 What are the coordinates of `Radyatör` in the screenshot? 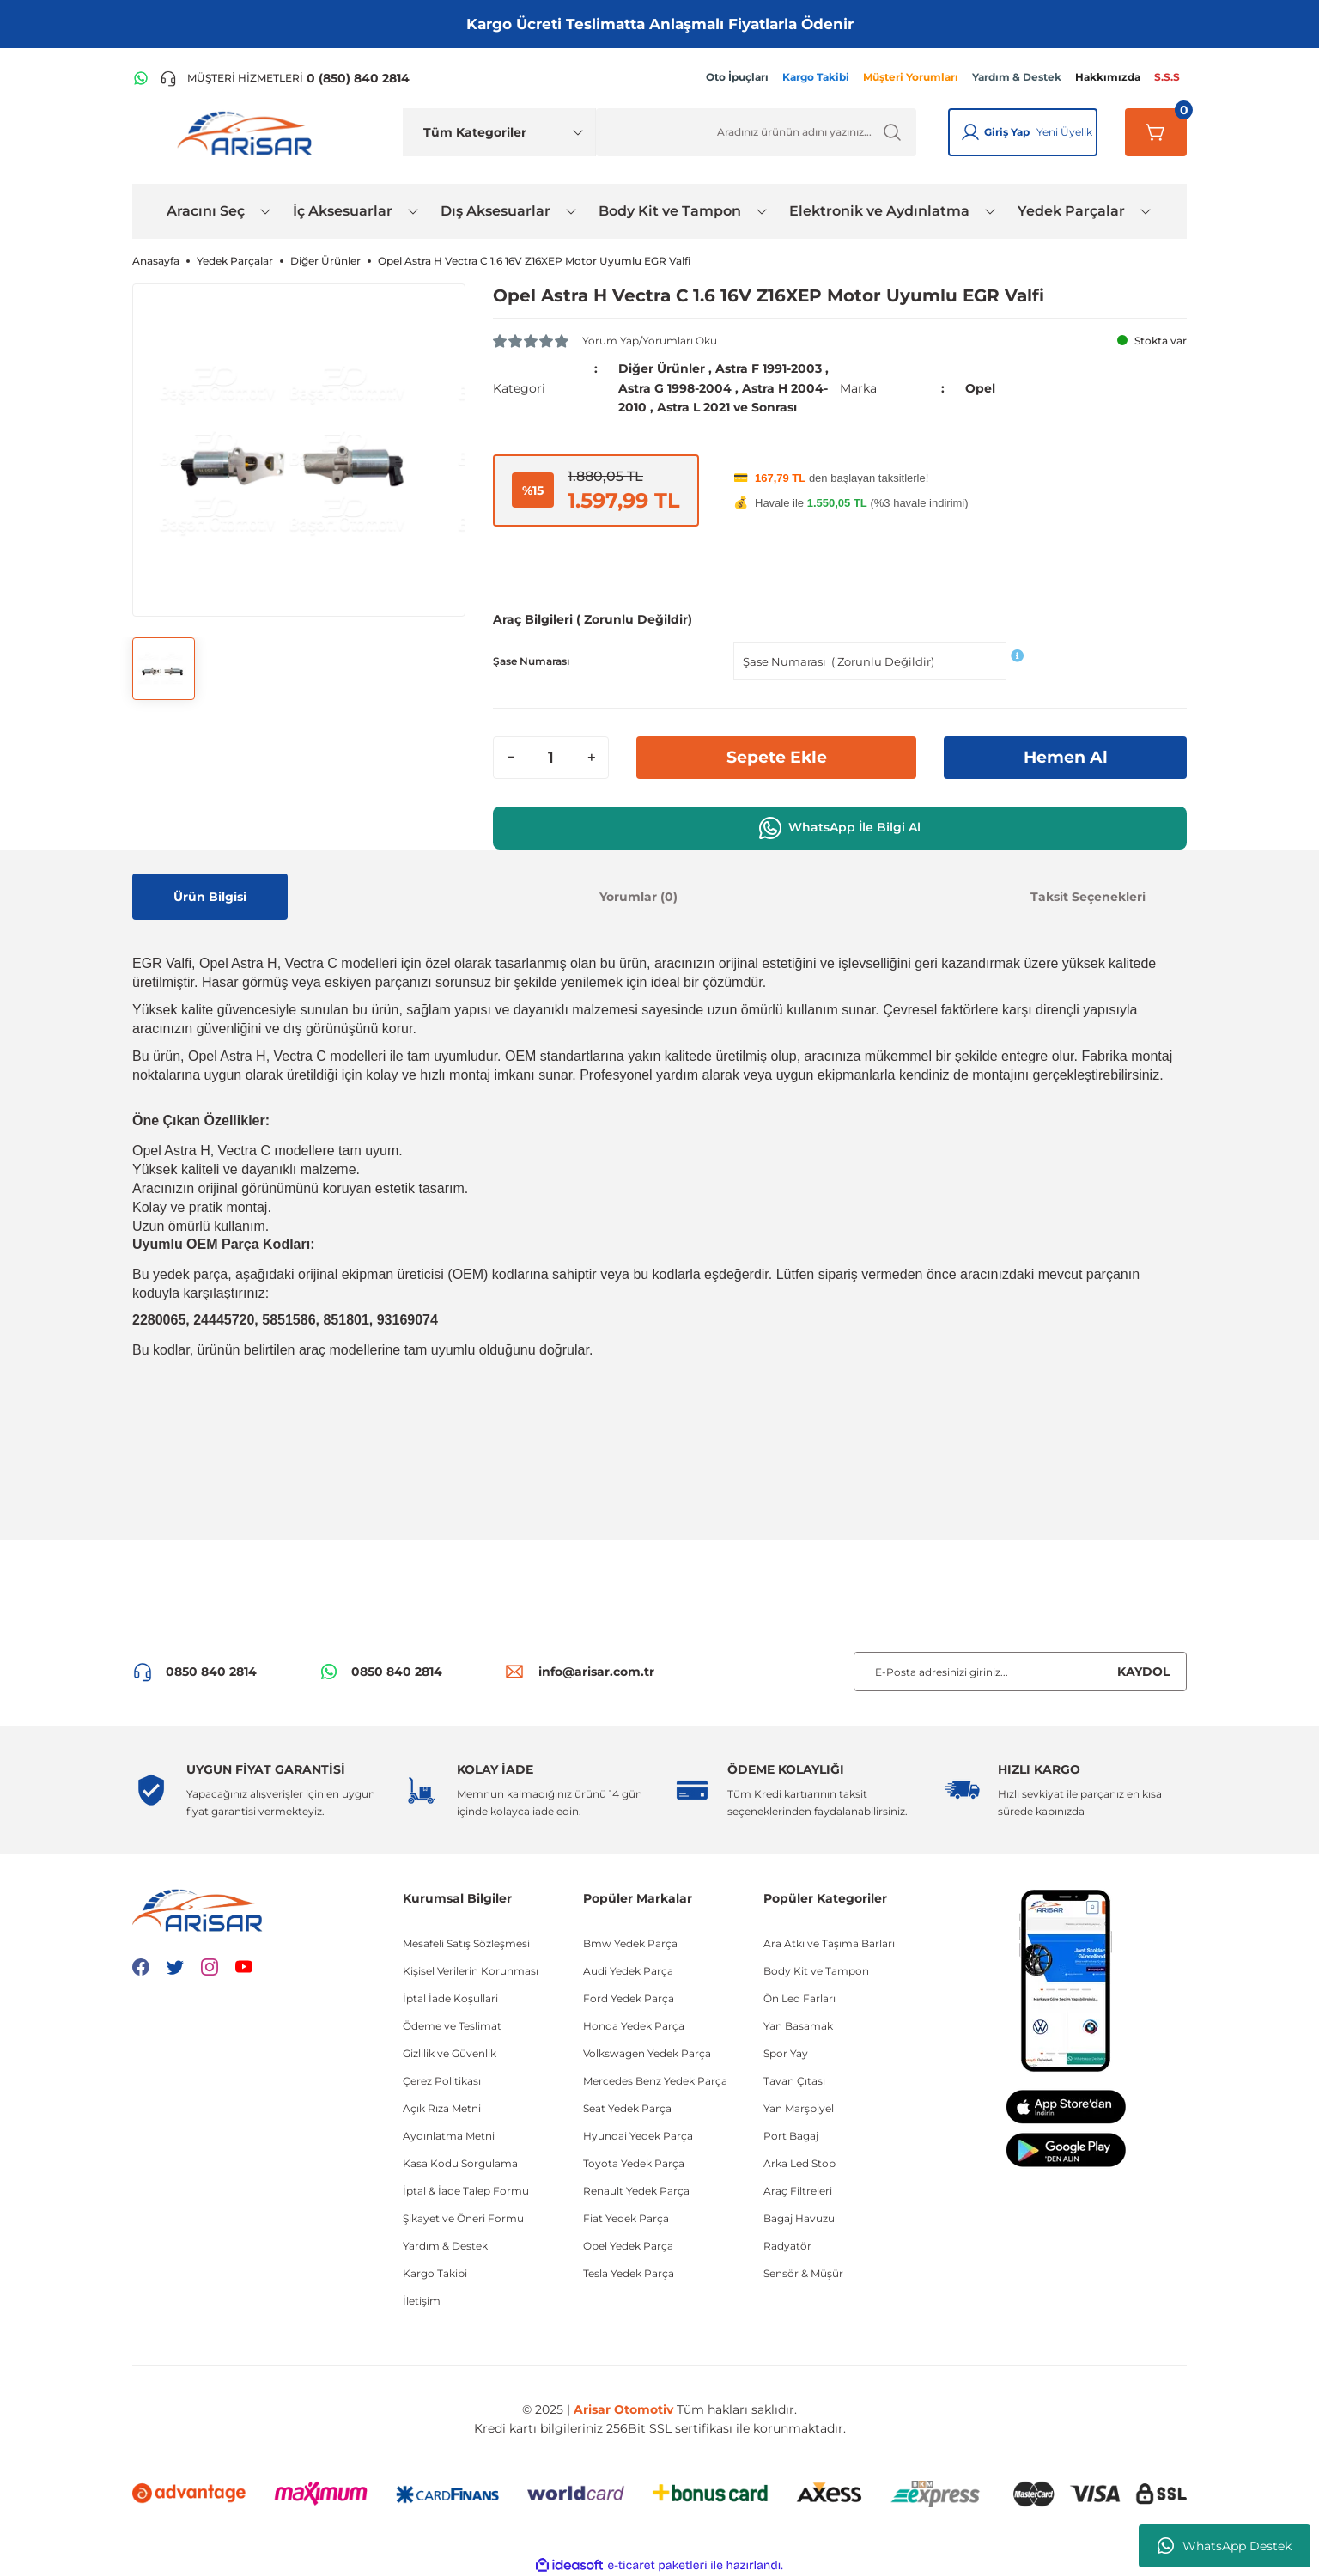 It's located at (787, 2244).